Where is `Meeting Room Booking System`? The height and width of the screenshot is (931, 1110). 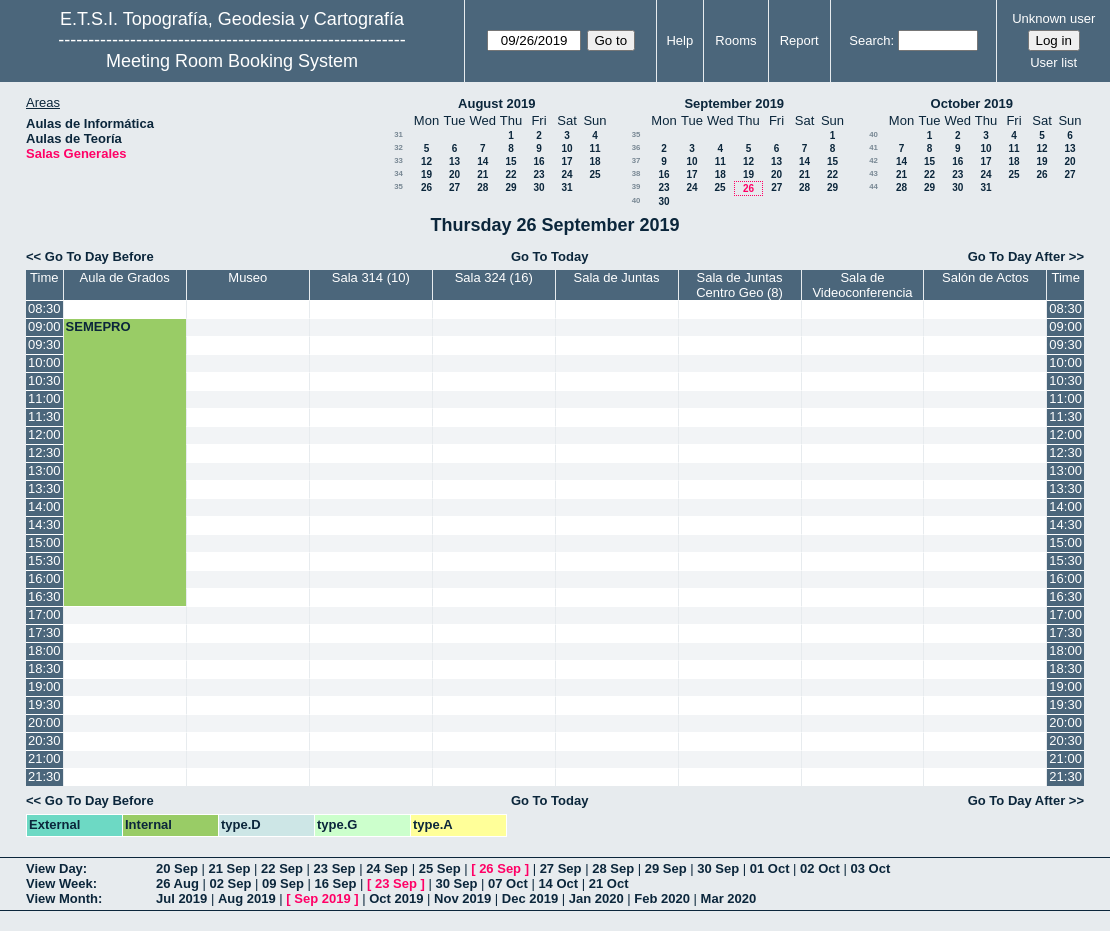
Meeting Room Booking System is located at coordinates (232, 61).